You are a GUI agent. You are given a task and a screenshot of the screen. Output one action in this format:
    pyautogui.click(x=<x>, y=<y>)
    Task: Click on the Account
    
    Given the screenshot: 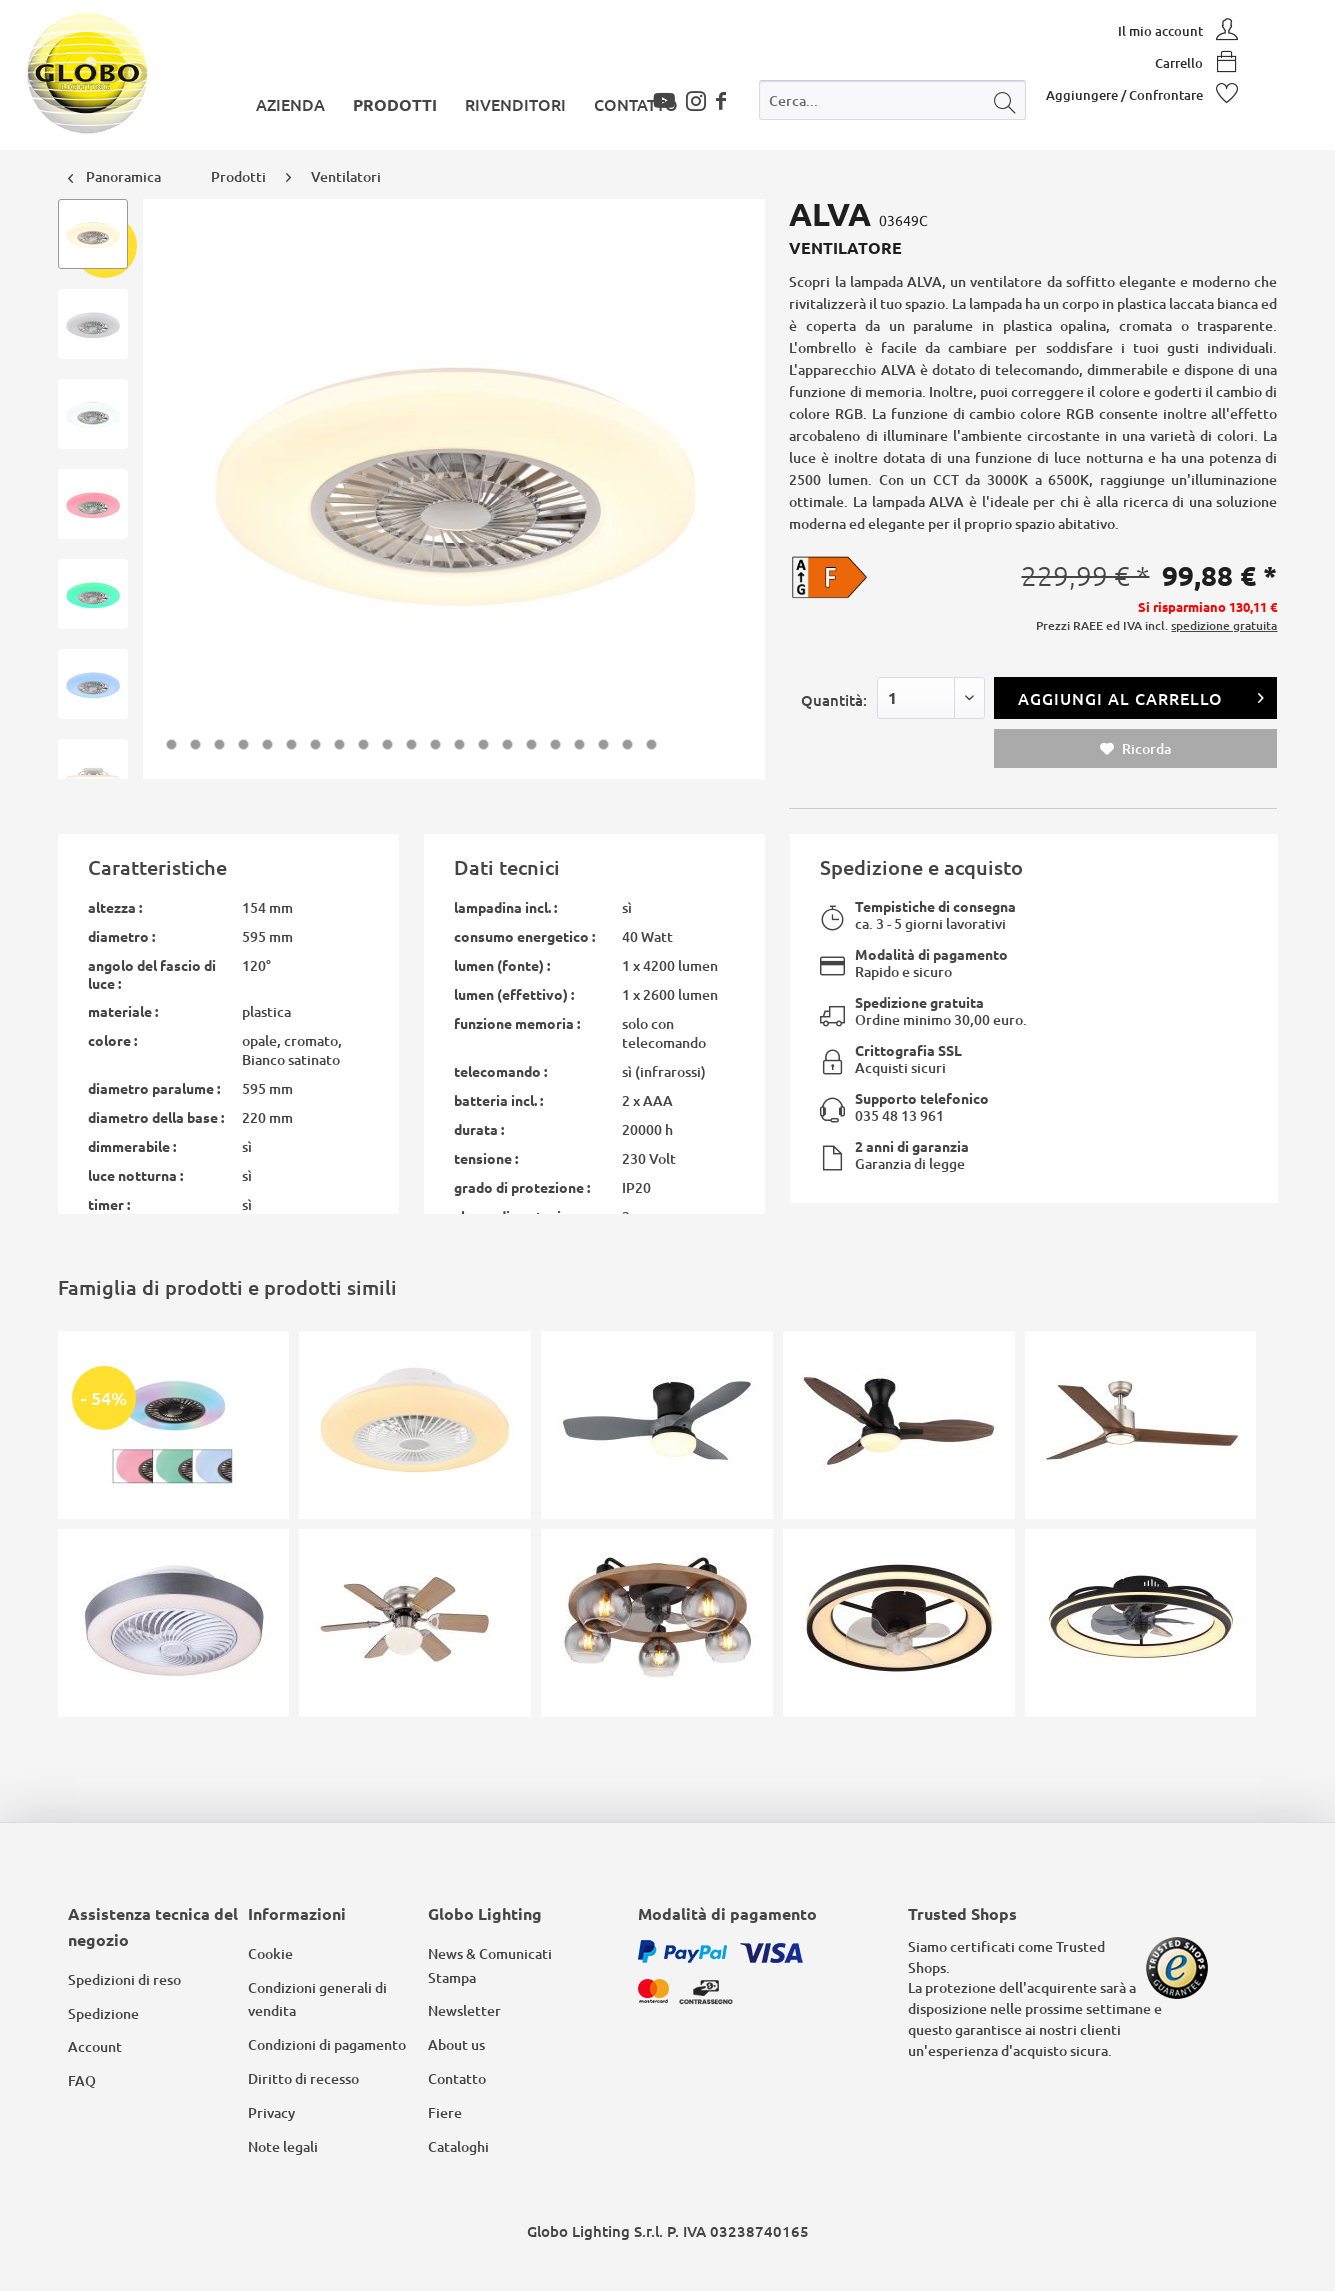 What is the action you would take?
    pyautogui.click(x=95, y=2046)
    